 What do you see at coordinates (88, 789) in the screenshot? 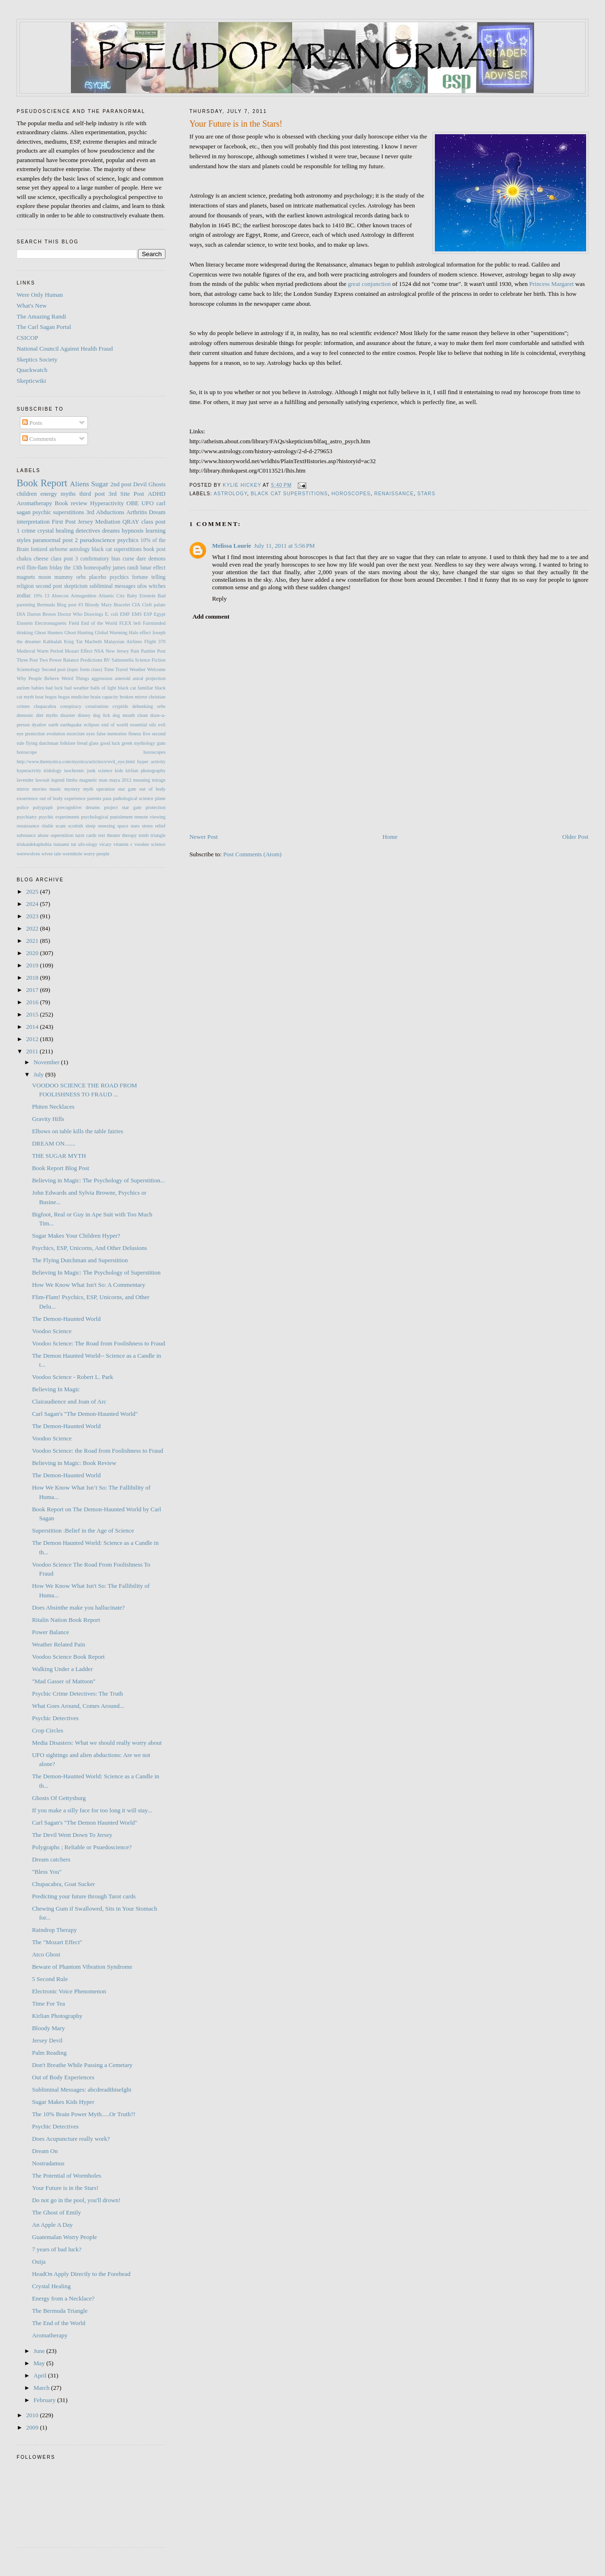
I see `myth` at bounding box center [88, 789].